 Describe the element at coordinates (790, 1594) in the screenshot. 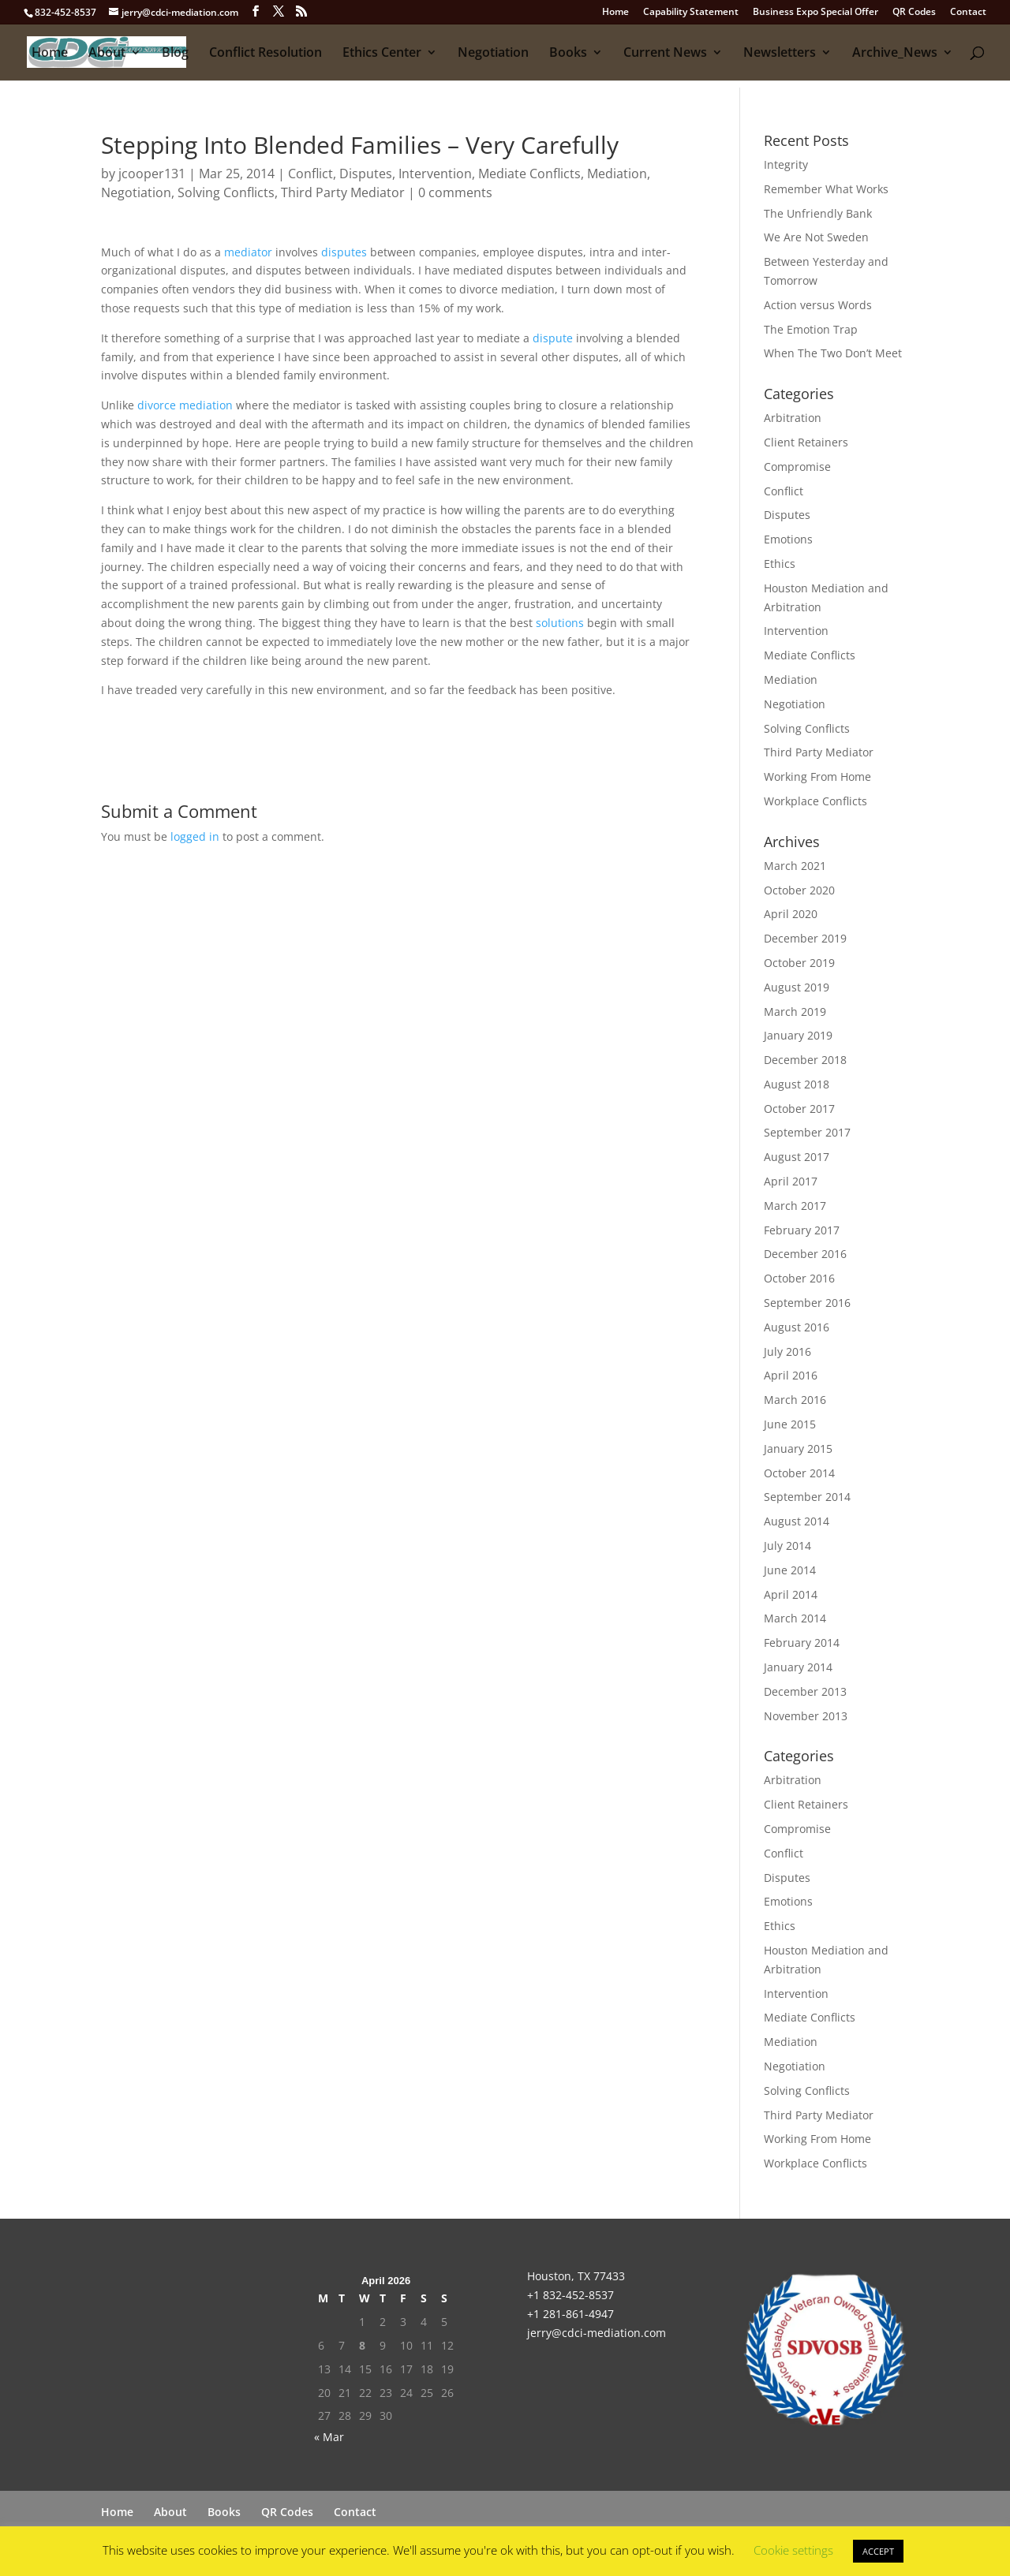

I see `April 2014` at that location.